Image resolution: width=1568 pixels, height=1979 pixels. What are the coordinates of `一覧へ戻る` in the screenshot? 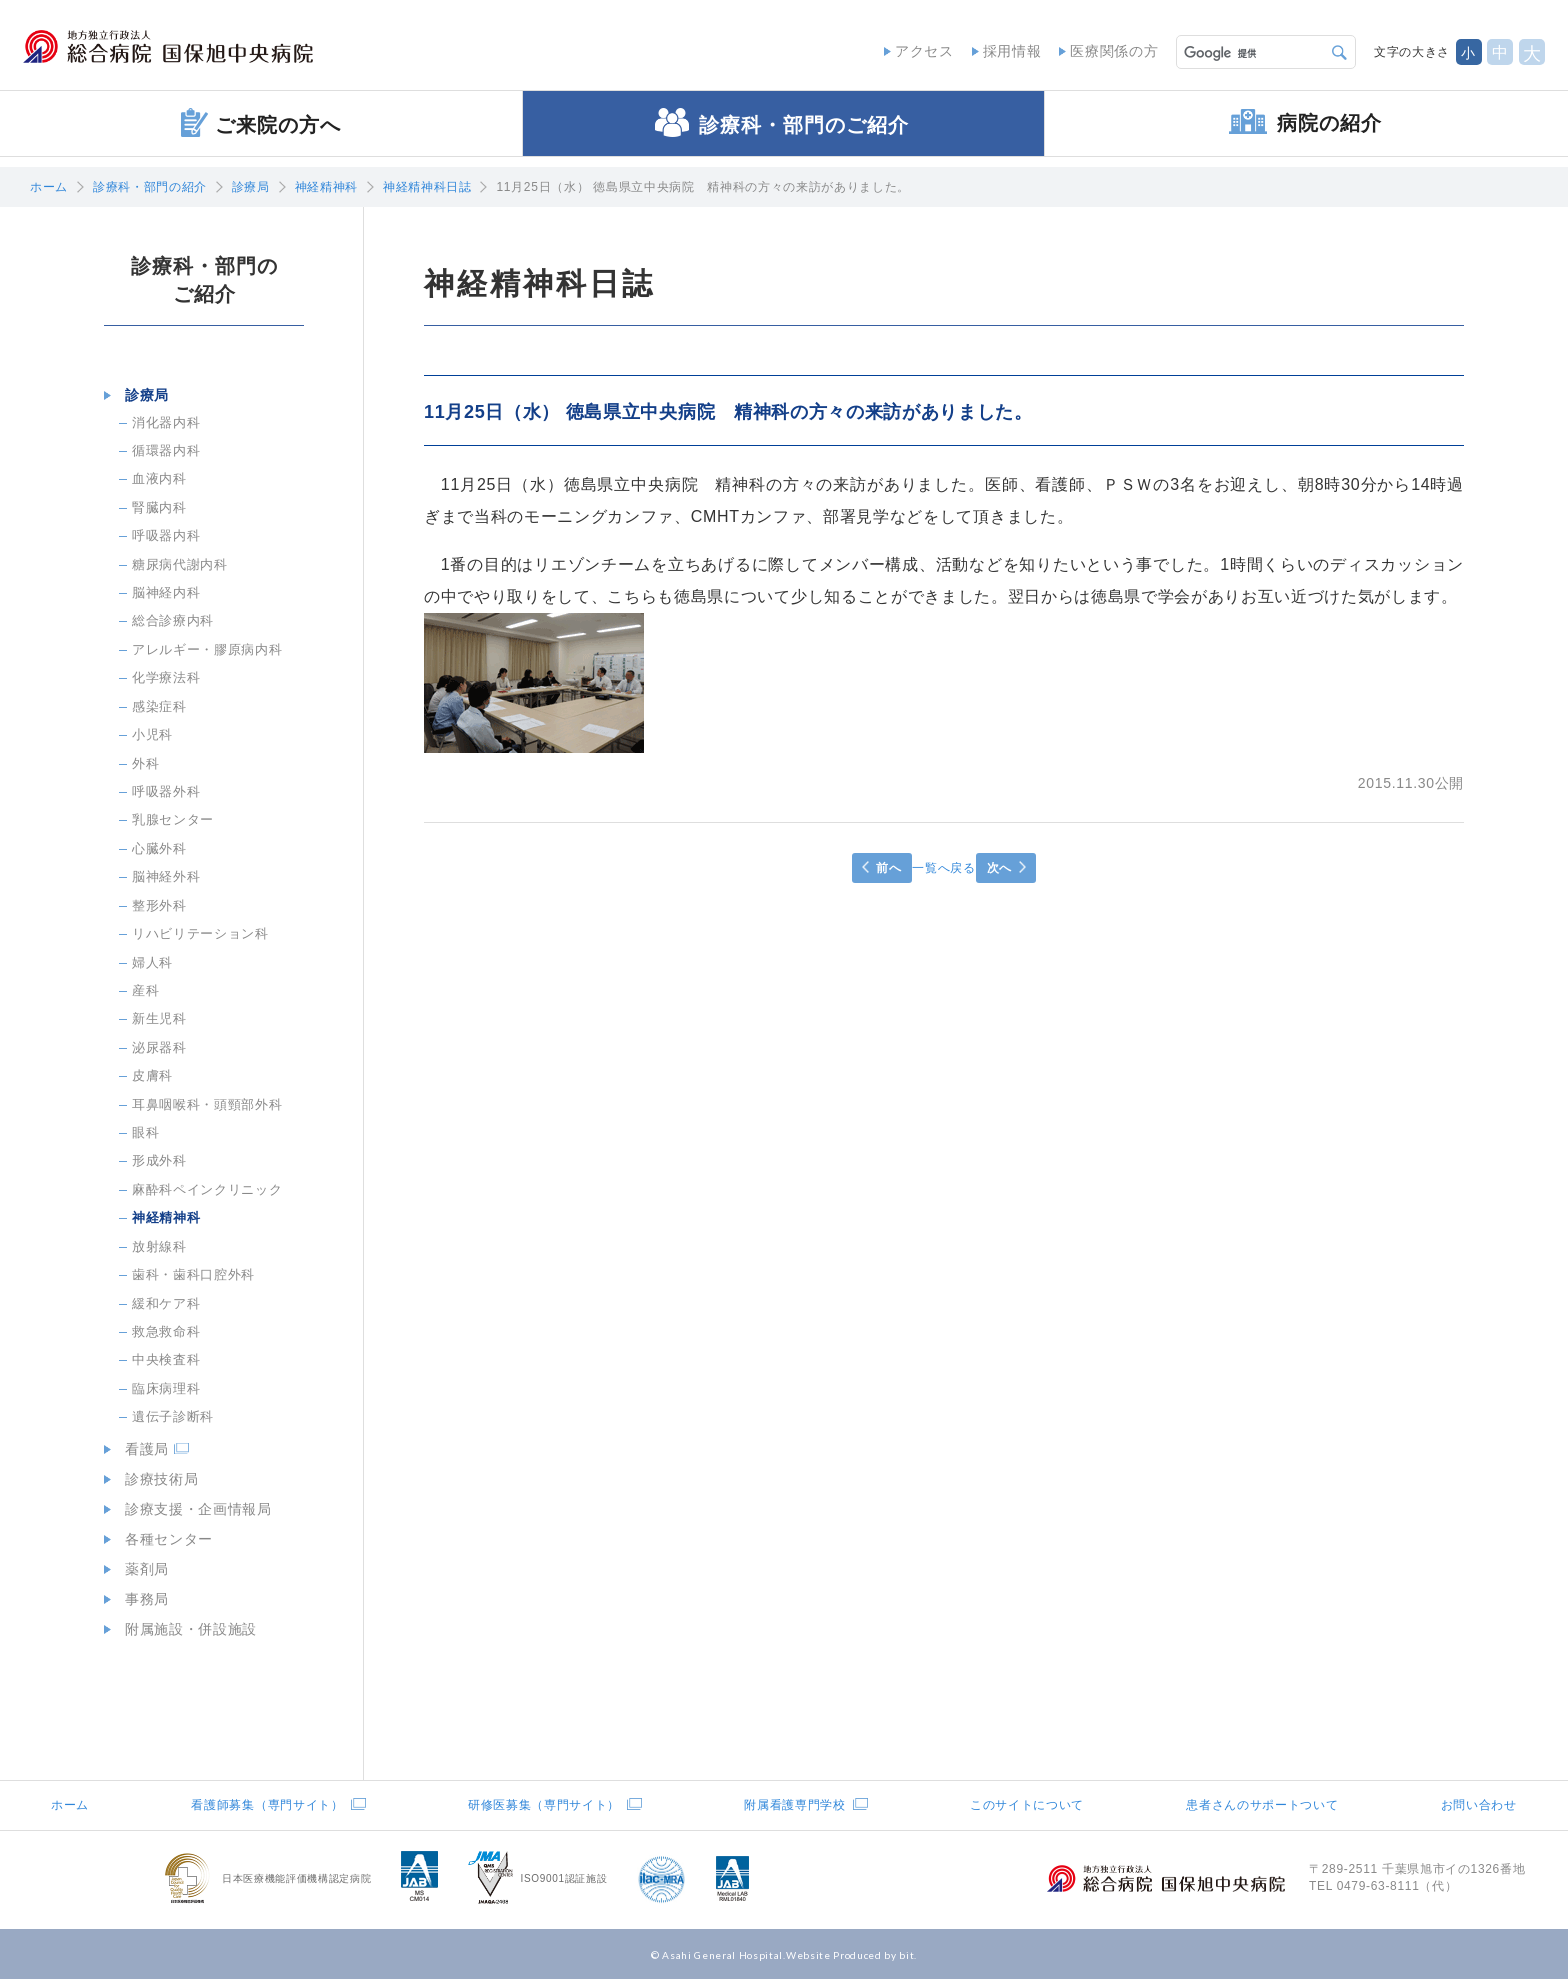 It's located at (943, 868).